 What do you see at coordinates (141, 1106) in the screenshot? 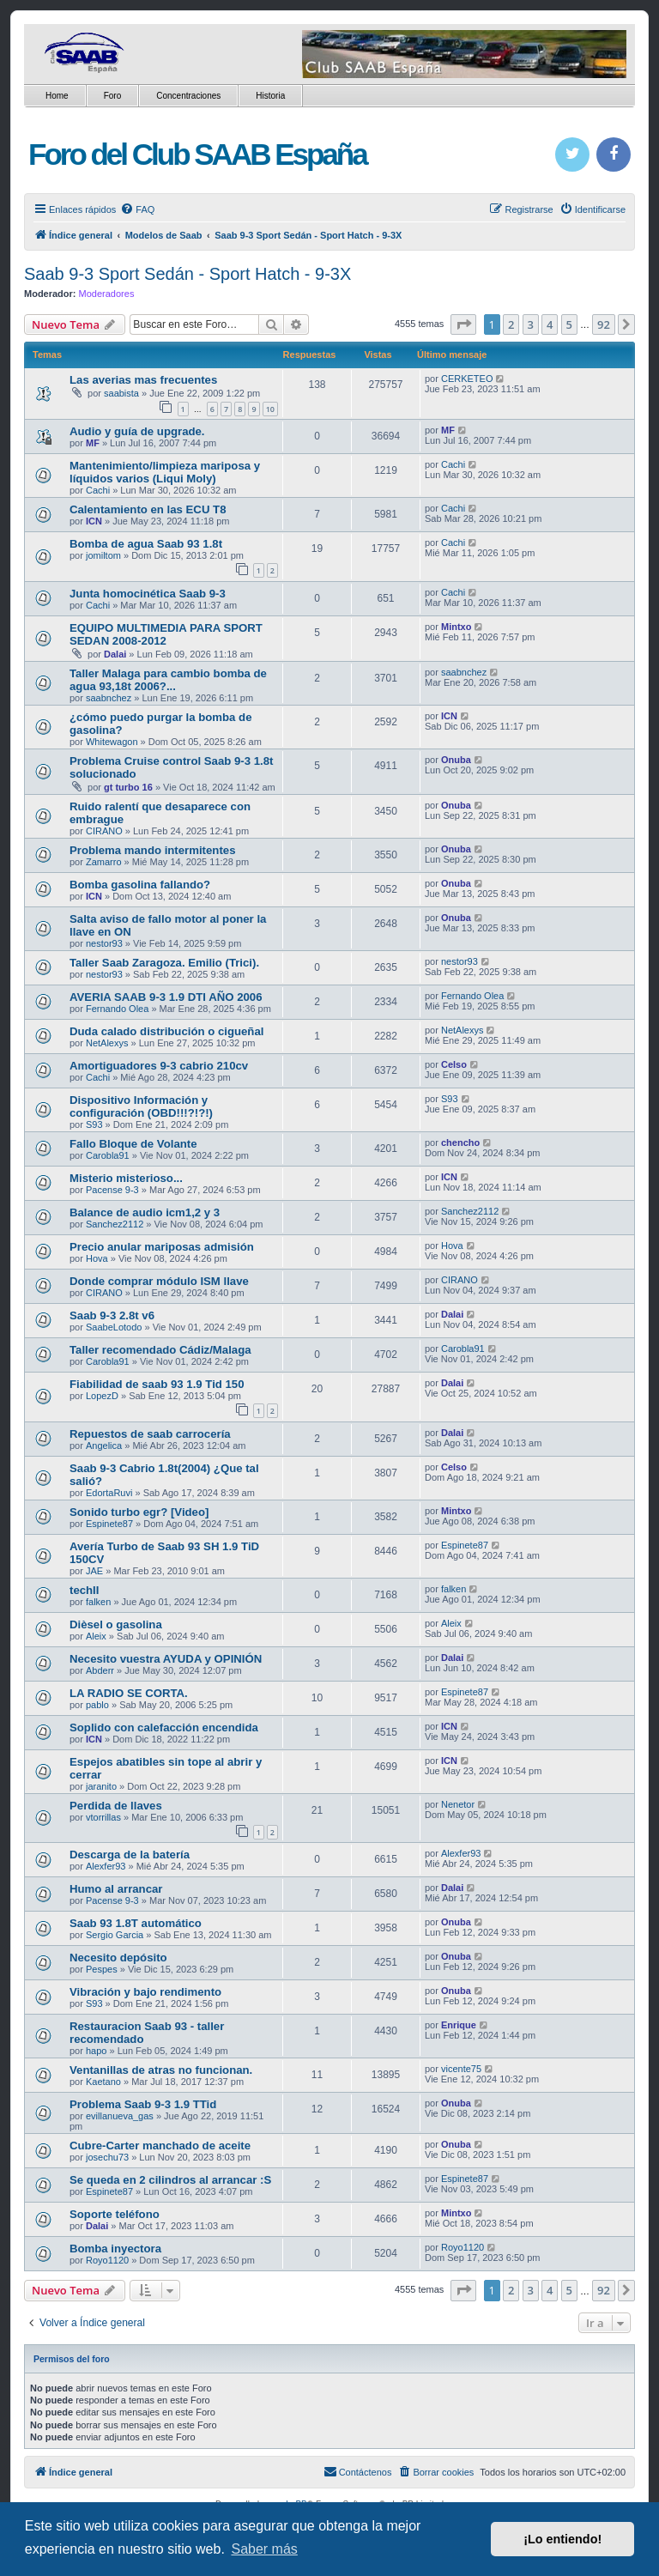
I see `Dispositivo Información y configuración (OBD!!!?!?!)` at bounding box center [141, 1106].